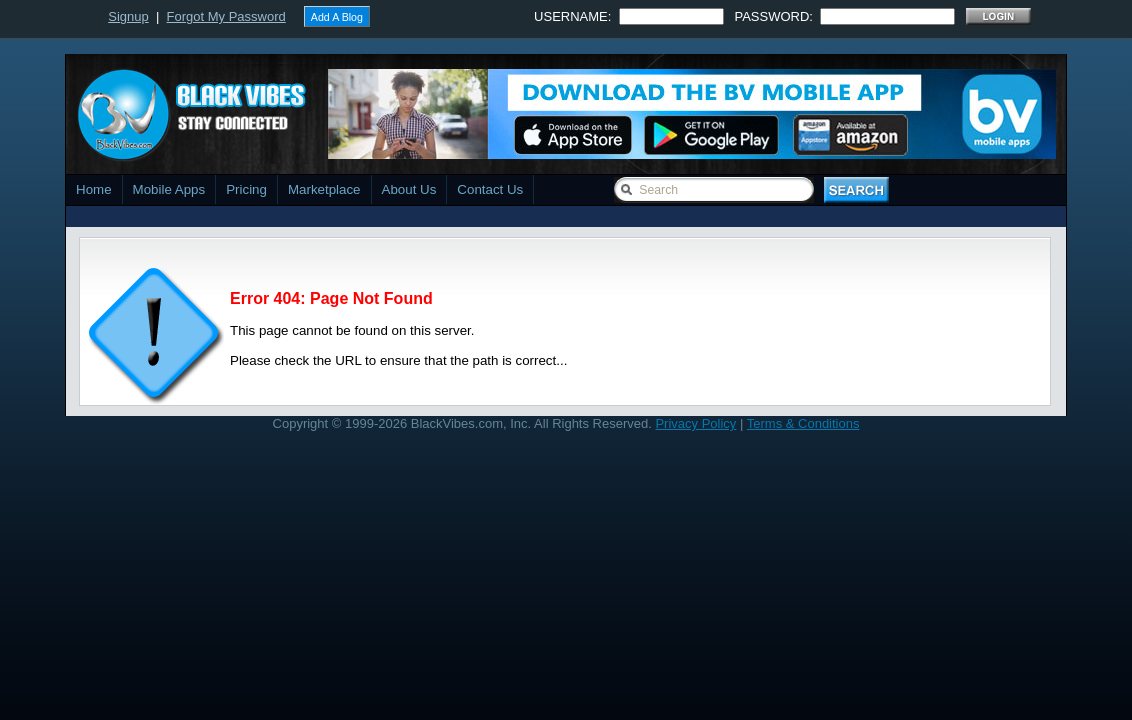  Describe the element at coordinates (803, 423) in the screenshot. I see `Terms & Conditions` at that location.